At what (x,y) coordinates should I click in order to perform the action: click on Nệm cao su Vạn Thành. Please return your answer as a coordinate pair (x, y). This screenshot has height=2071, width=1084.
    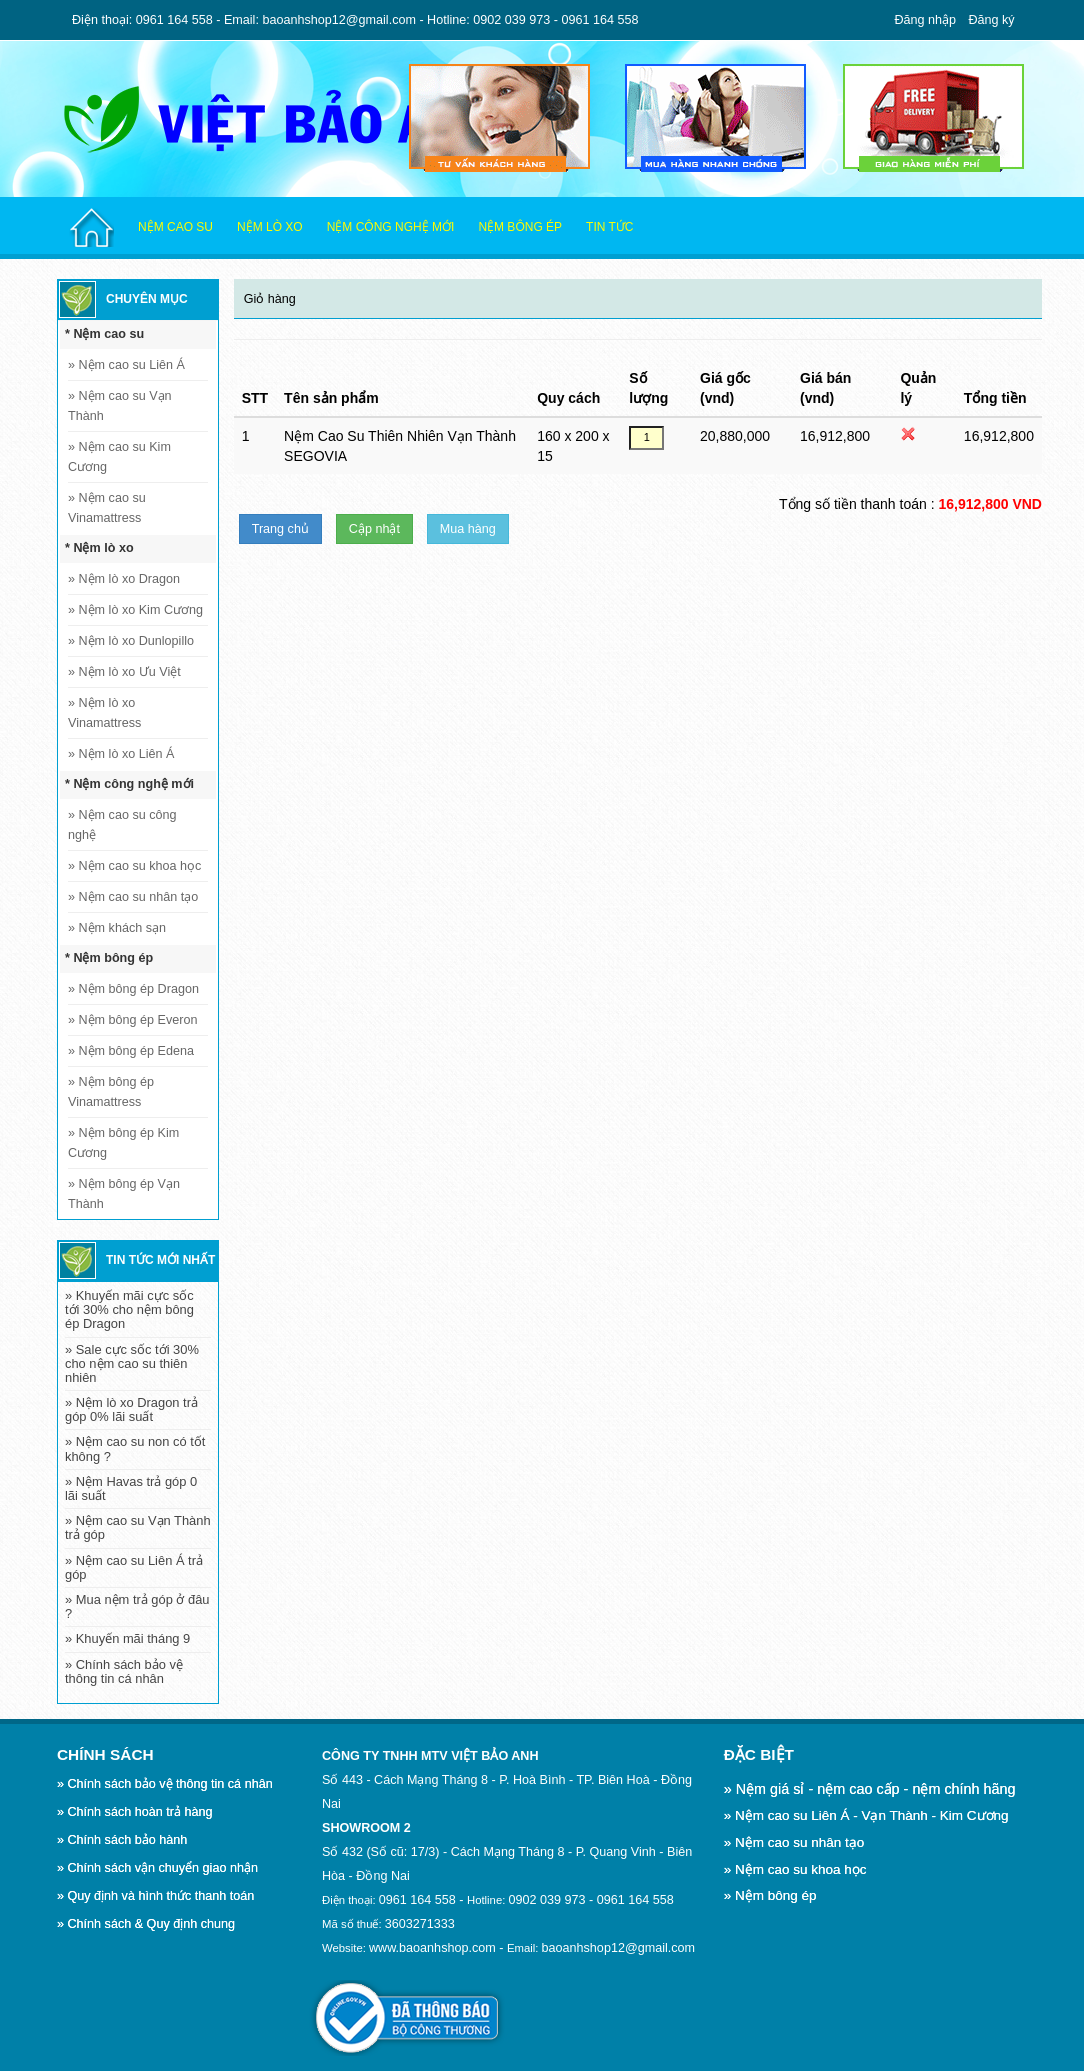
    Looking at the image, I should click on (120, 406).